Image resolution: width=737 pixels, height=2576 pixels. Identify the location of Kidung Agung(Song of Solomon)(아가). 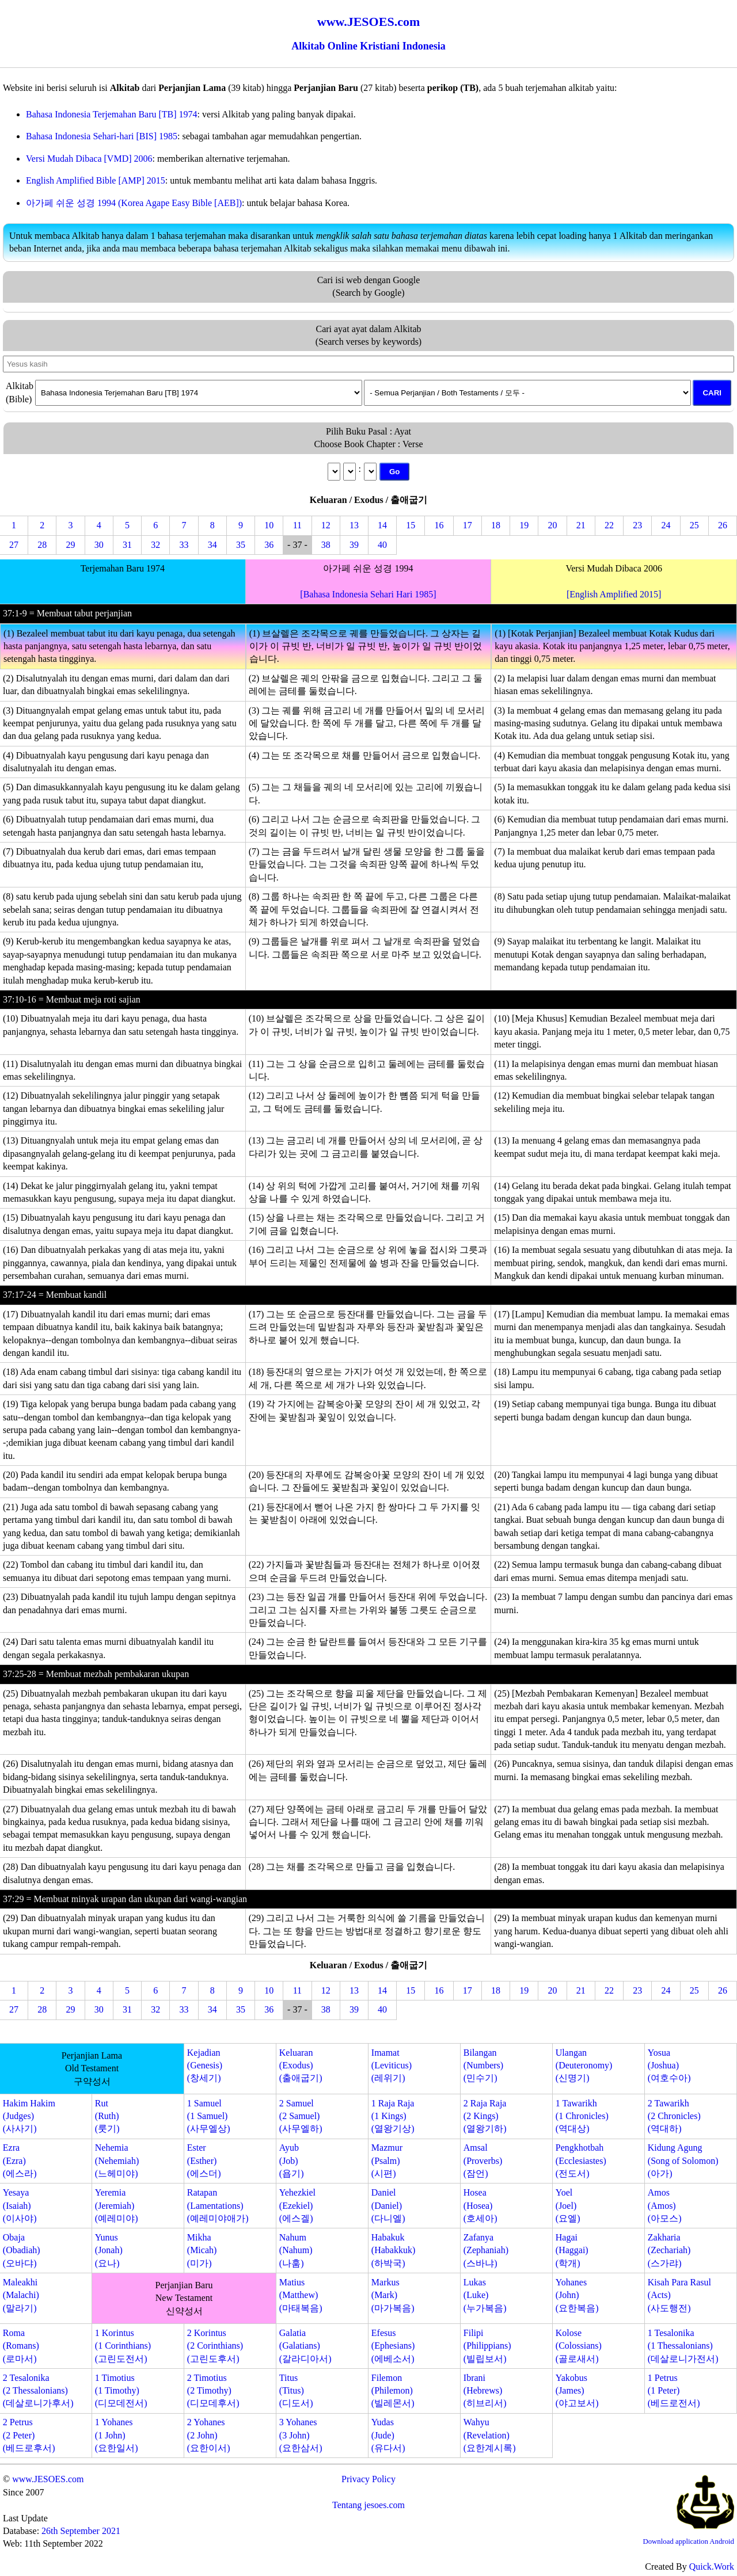
(683, 2160).